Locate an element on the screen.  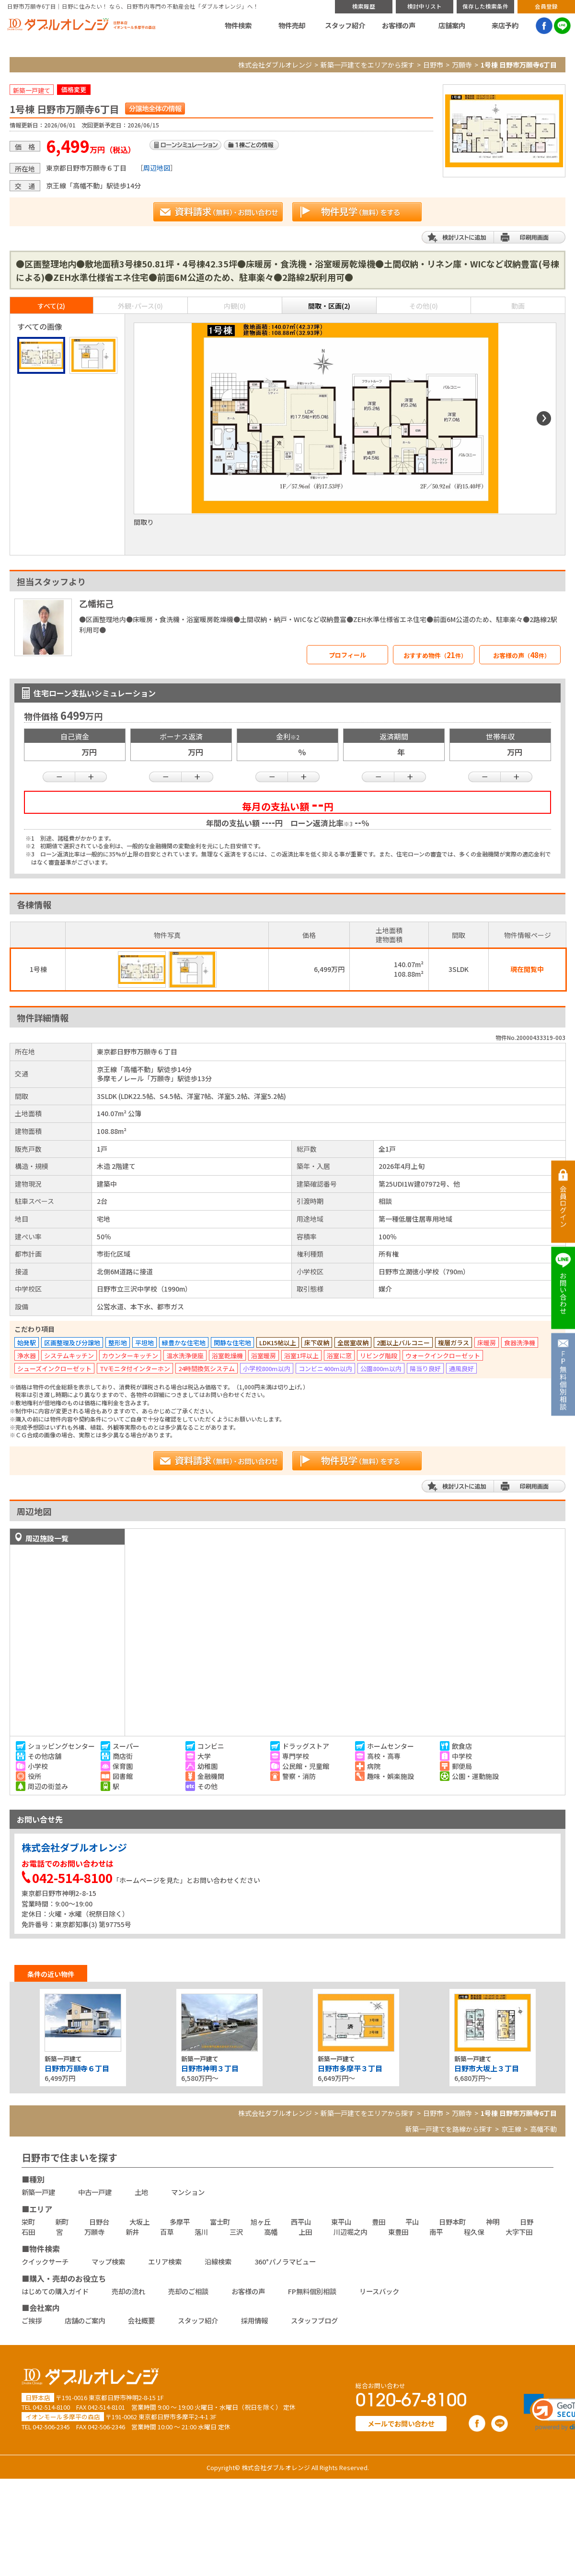
042-506-2345 is located at coordinates (51, 2426).